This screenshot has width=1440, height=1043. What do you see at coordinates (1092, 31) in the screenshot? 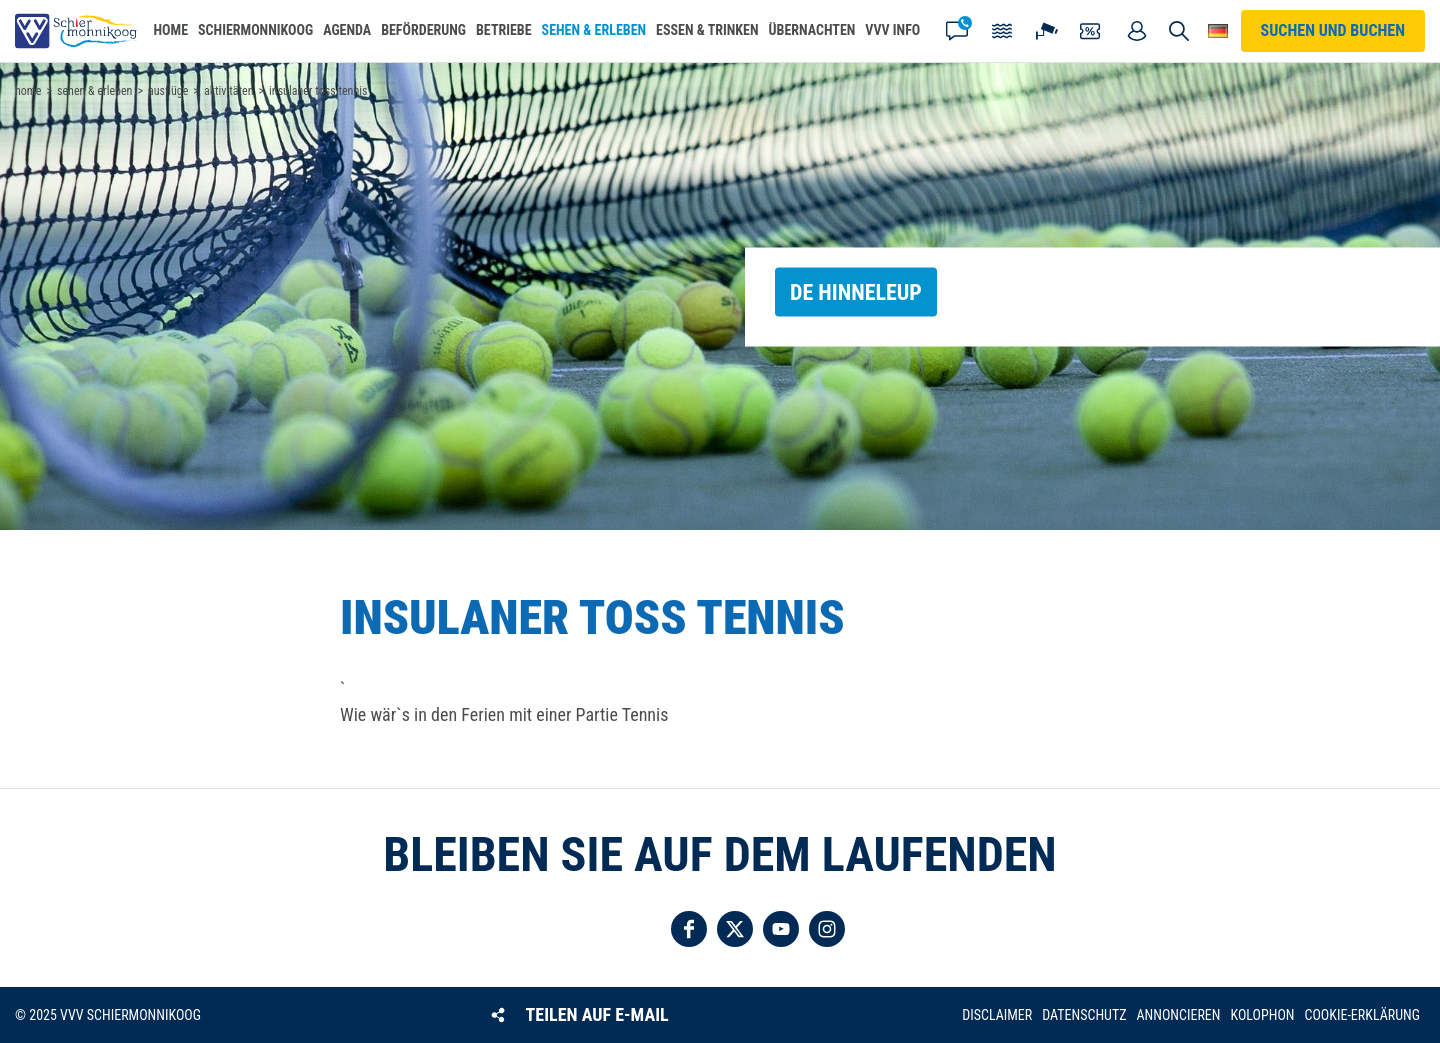
I see `Gutscheine` at bounding box center [1092, 31].